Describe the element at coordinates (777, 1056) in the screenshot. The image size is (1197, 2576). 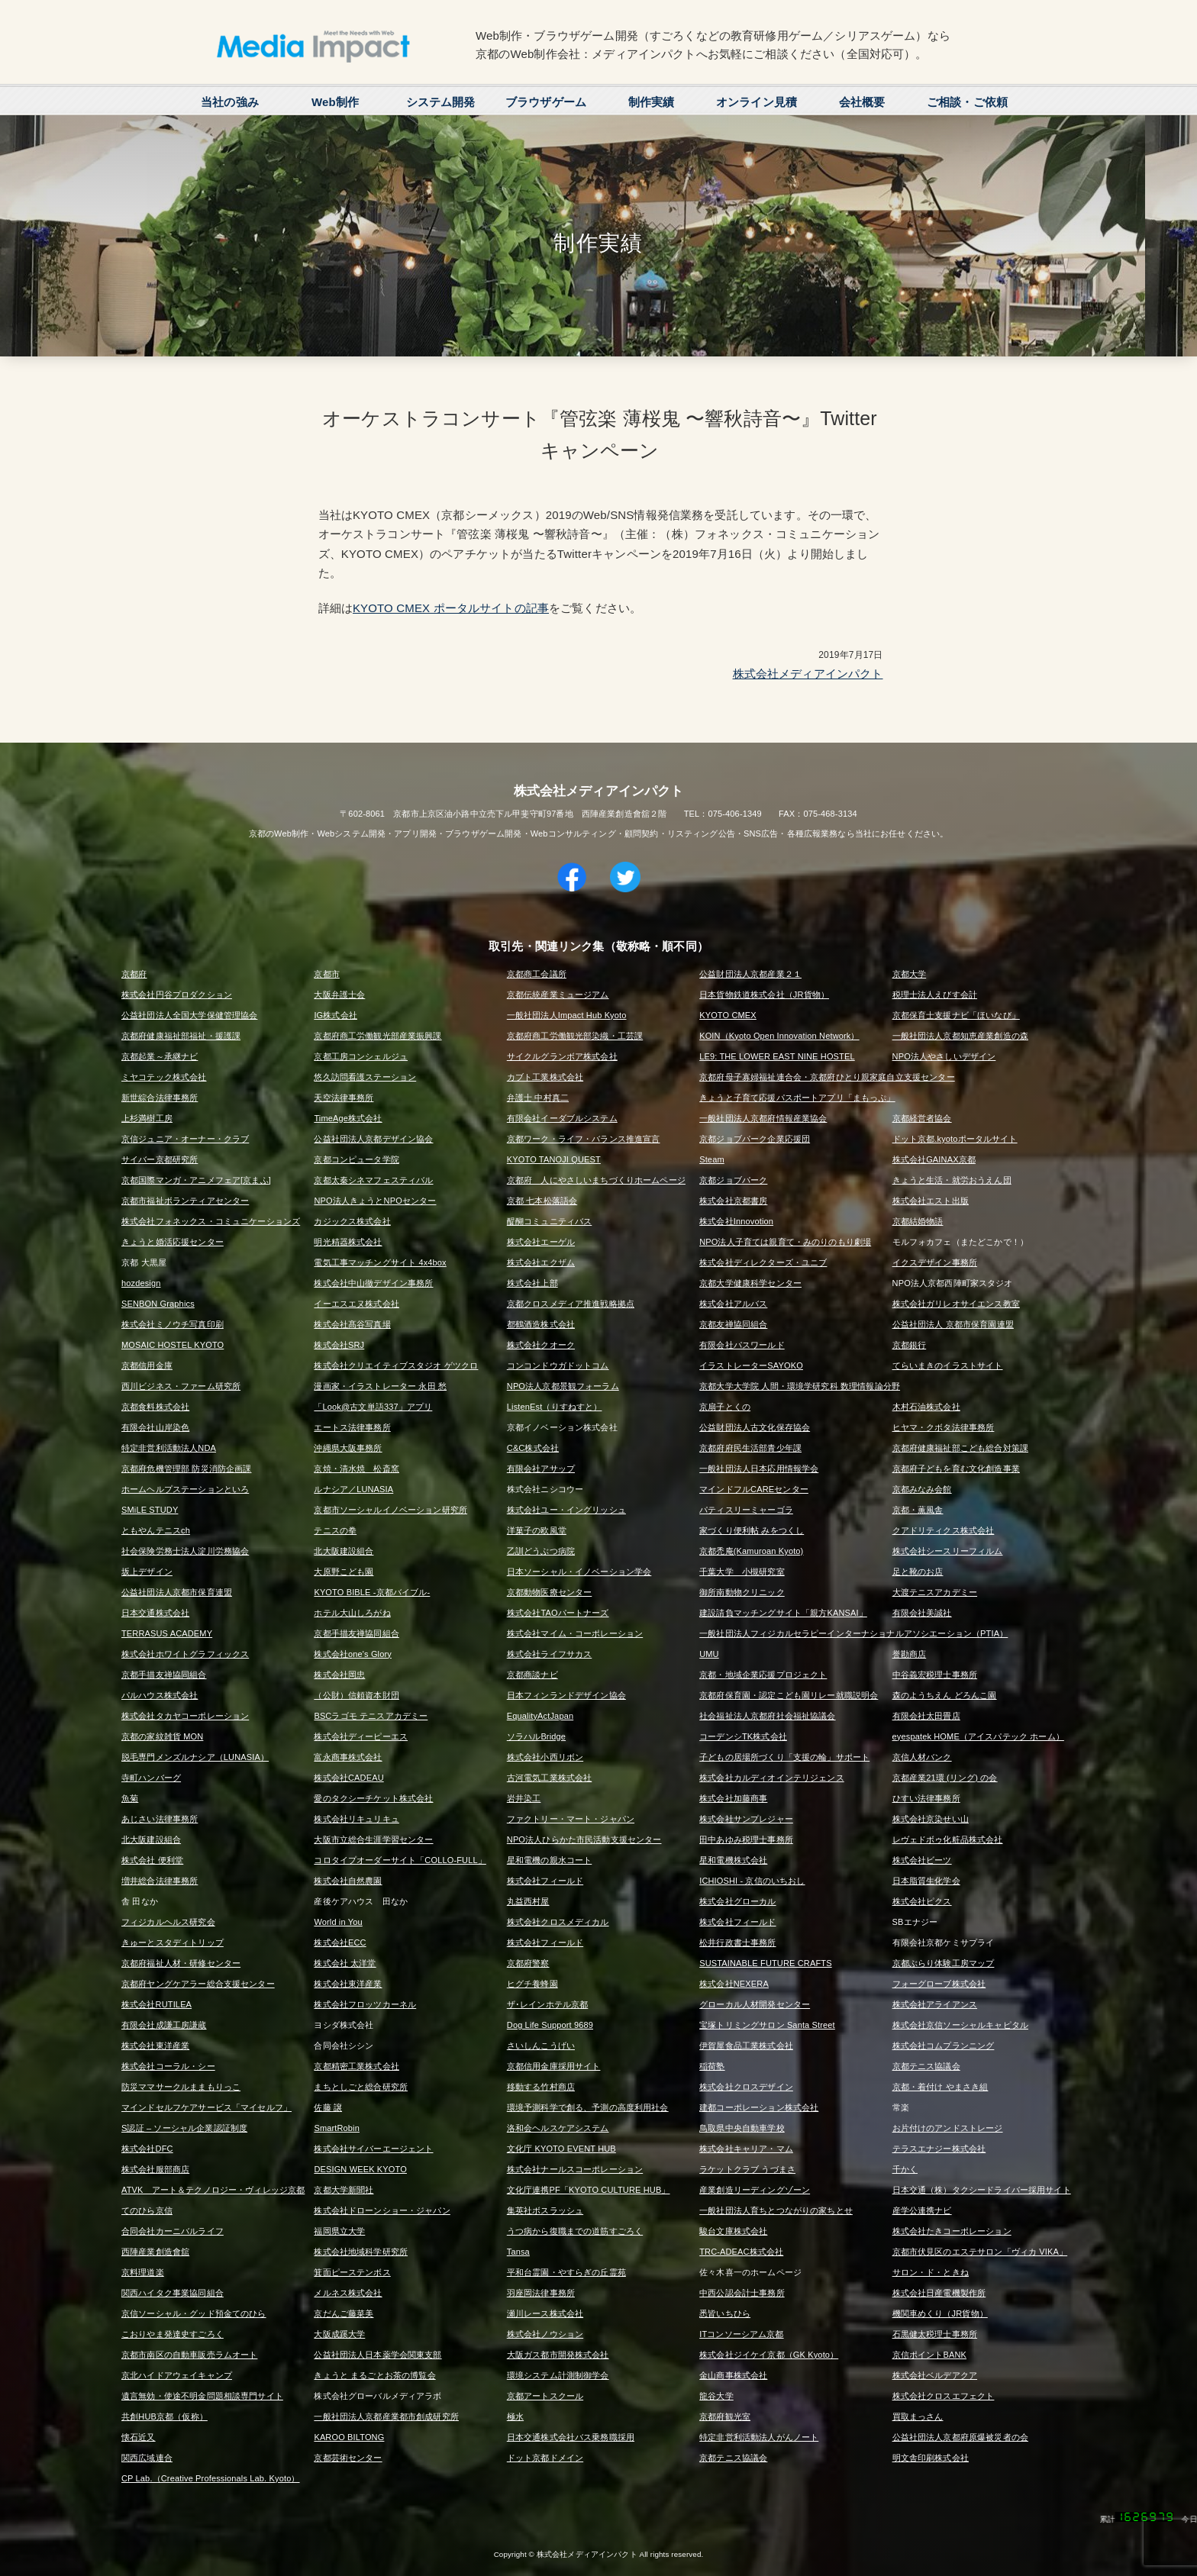
I see `LE9: THE LOWER EAST NINE HOSTEL` at that location.